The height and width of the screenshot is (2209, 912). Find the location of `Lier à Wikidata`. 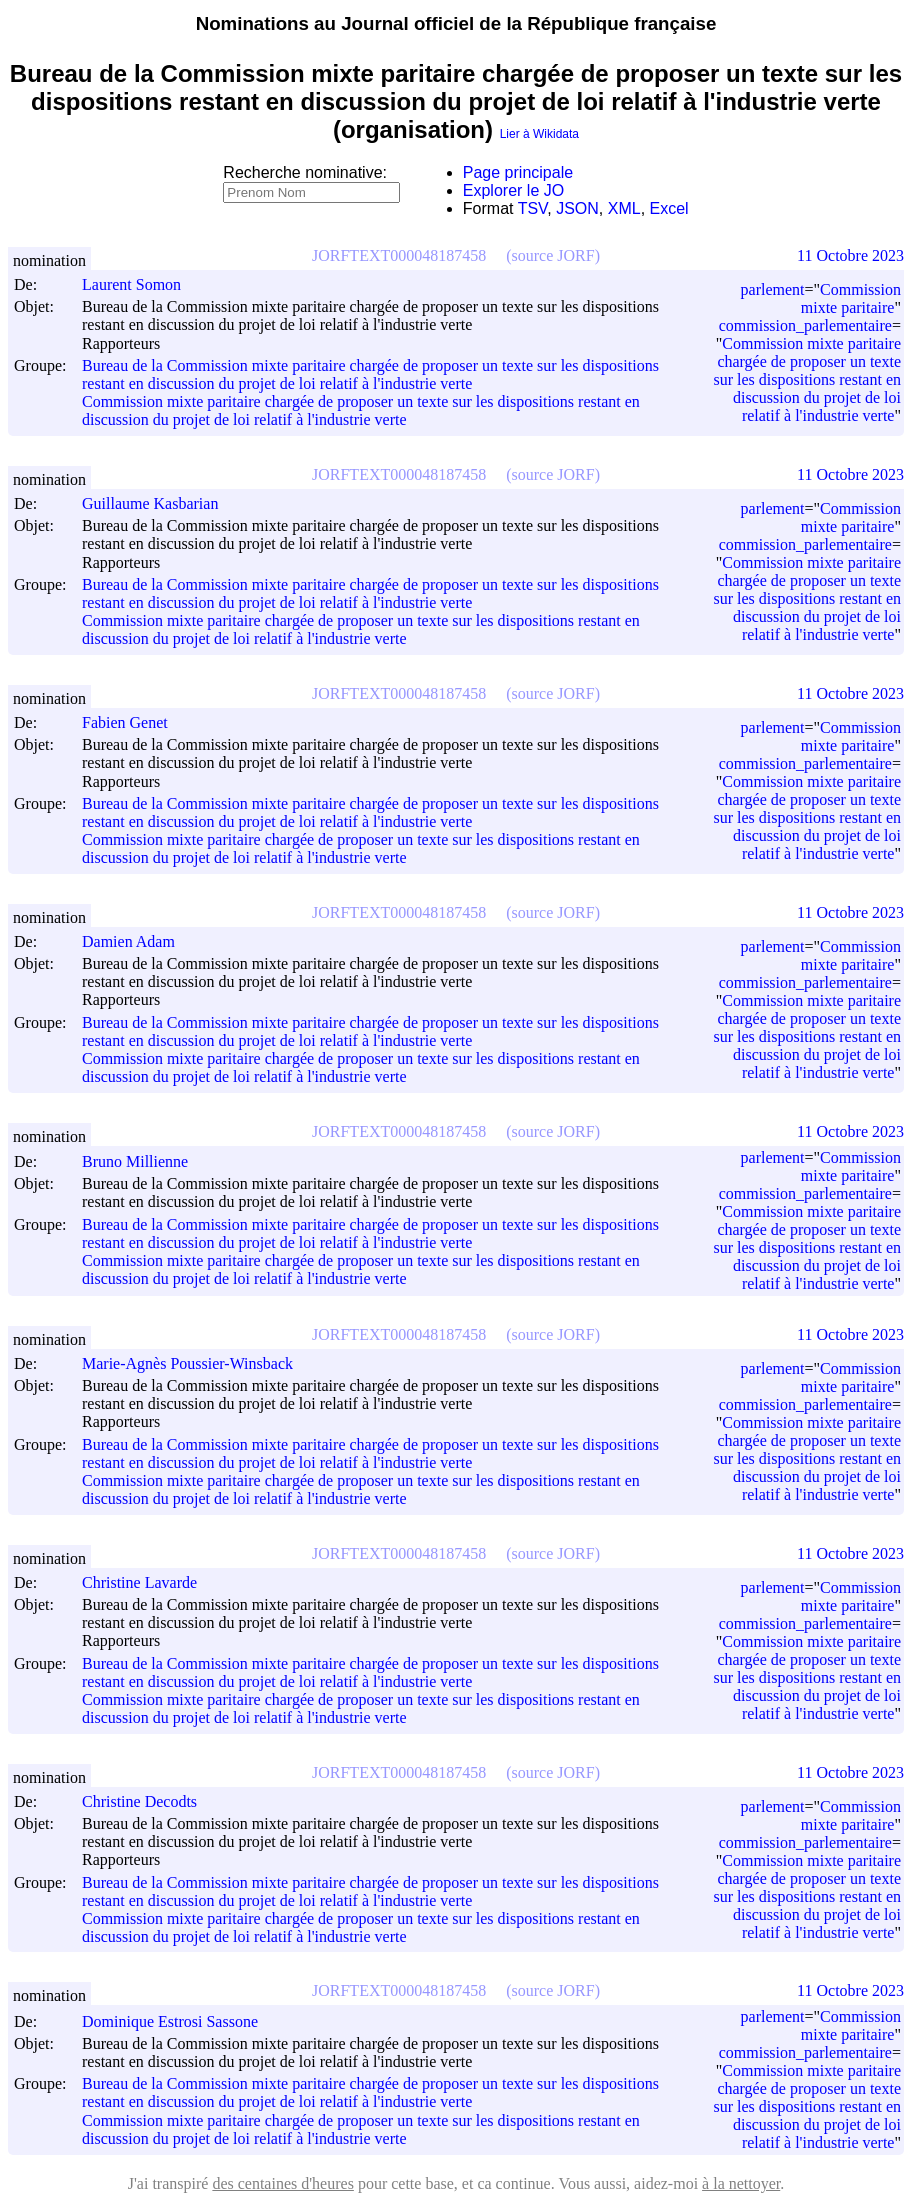

Lier à Wikidata is located at coordinates (539, 134).